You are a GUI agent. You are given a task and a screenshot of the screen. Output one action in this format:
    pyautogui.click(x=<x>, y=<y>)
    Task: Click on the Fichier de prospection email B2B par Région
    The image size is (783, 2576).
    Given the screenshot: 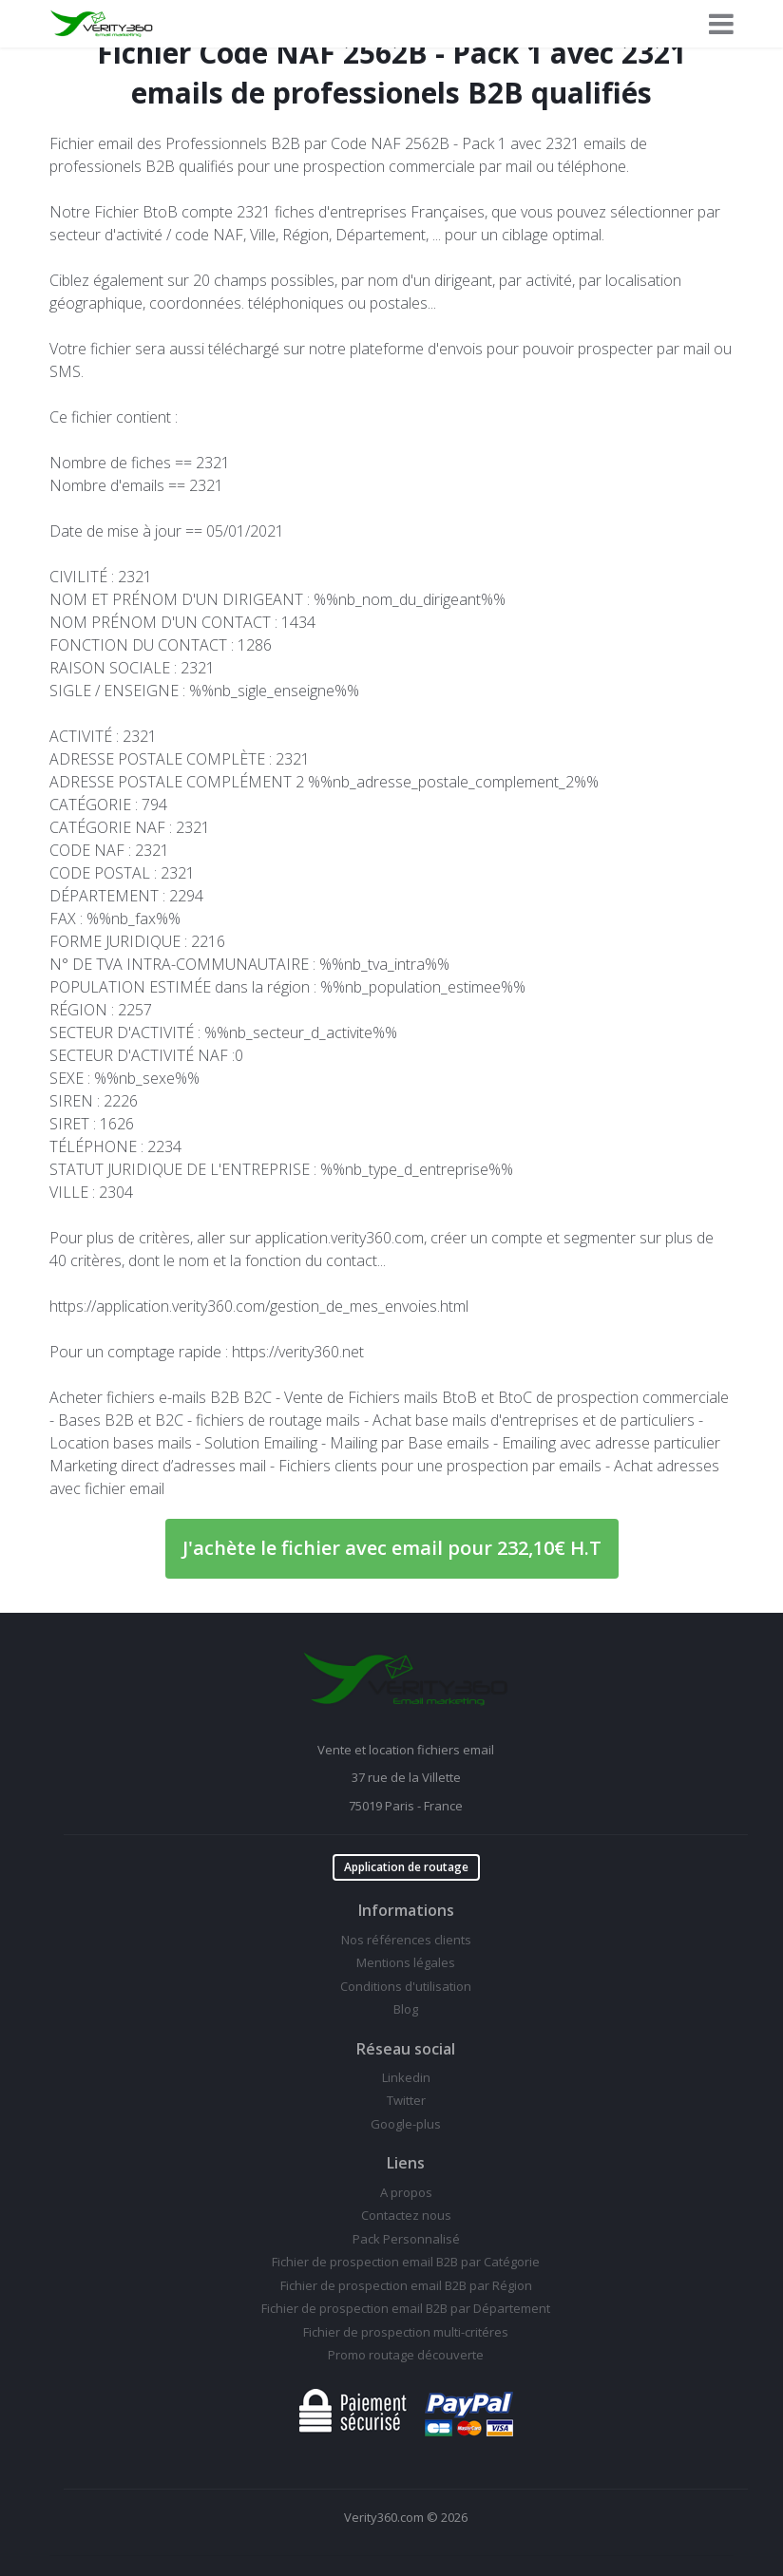 What is the action you would take?
    pyautogui.click(x=406, y=2285)
    